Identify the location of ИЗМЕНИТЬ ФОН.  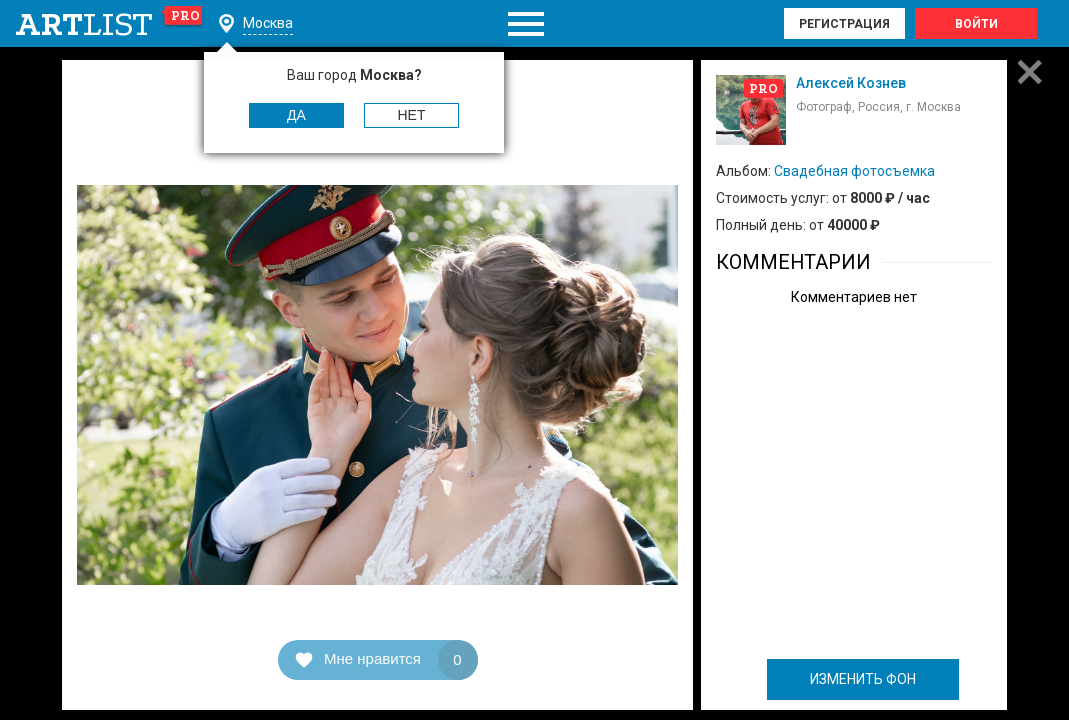
(863, 679).